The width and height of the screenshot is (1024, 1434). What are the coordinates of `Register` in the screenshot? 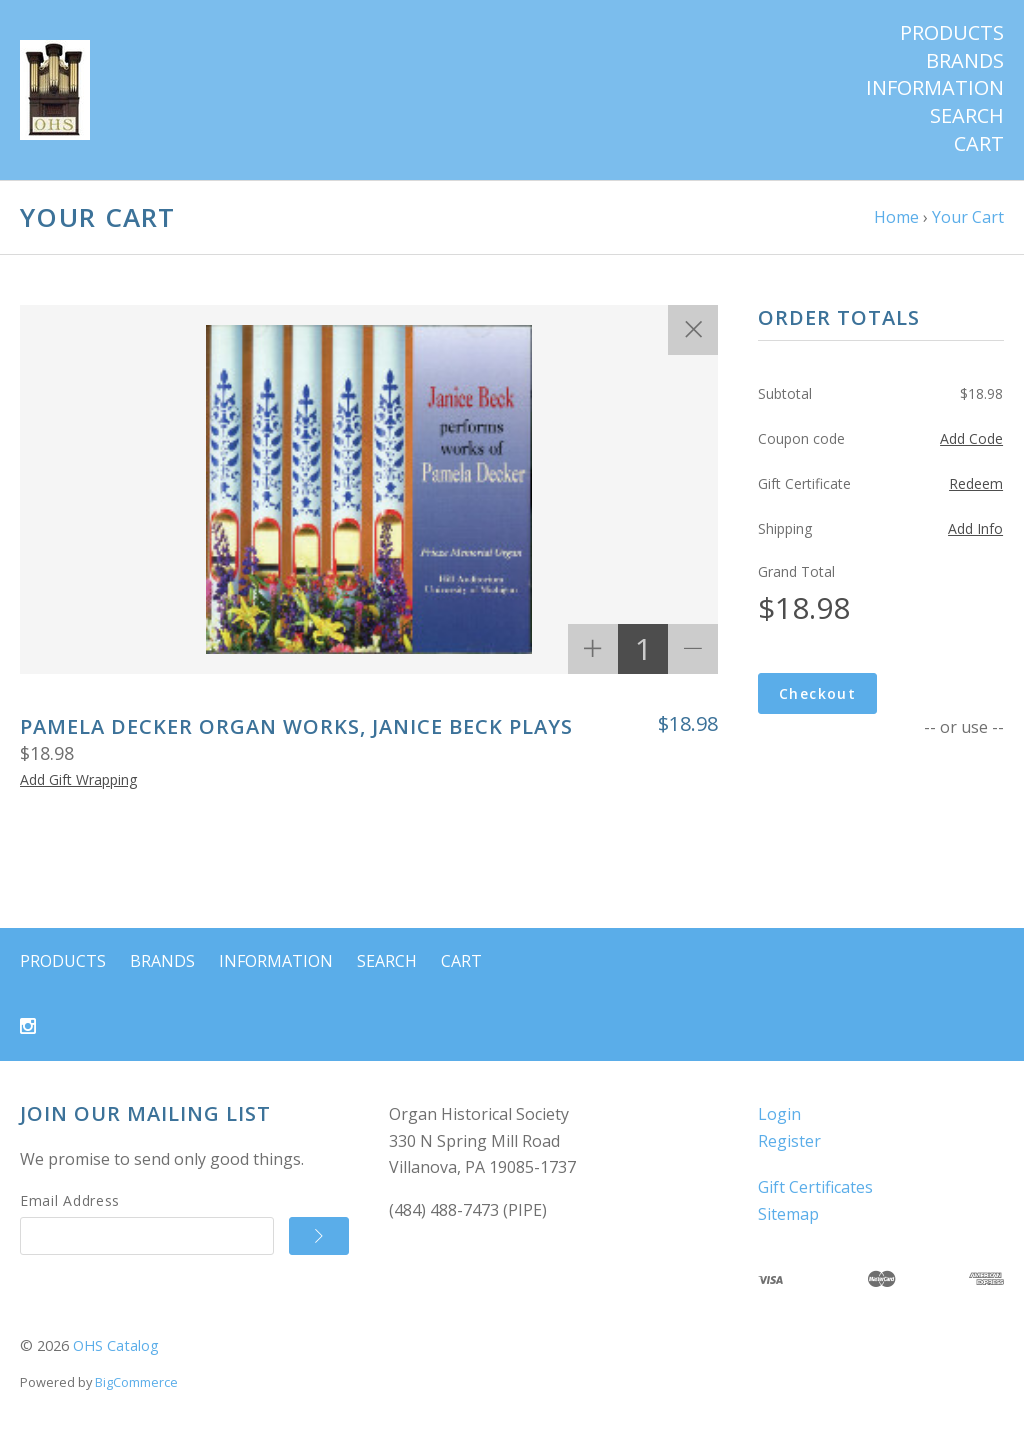 It's located at (789, 1141).